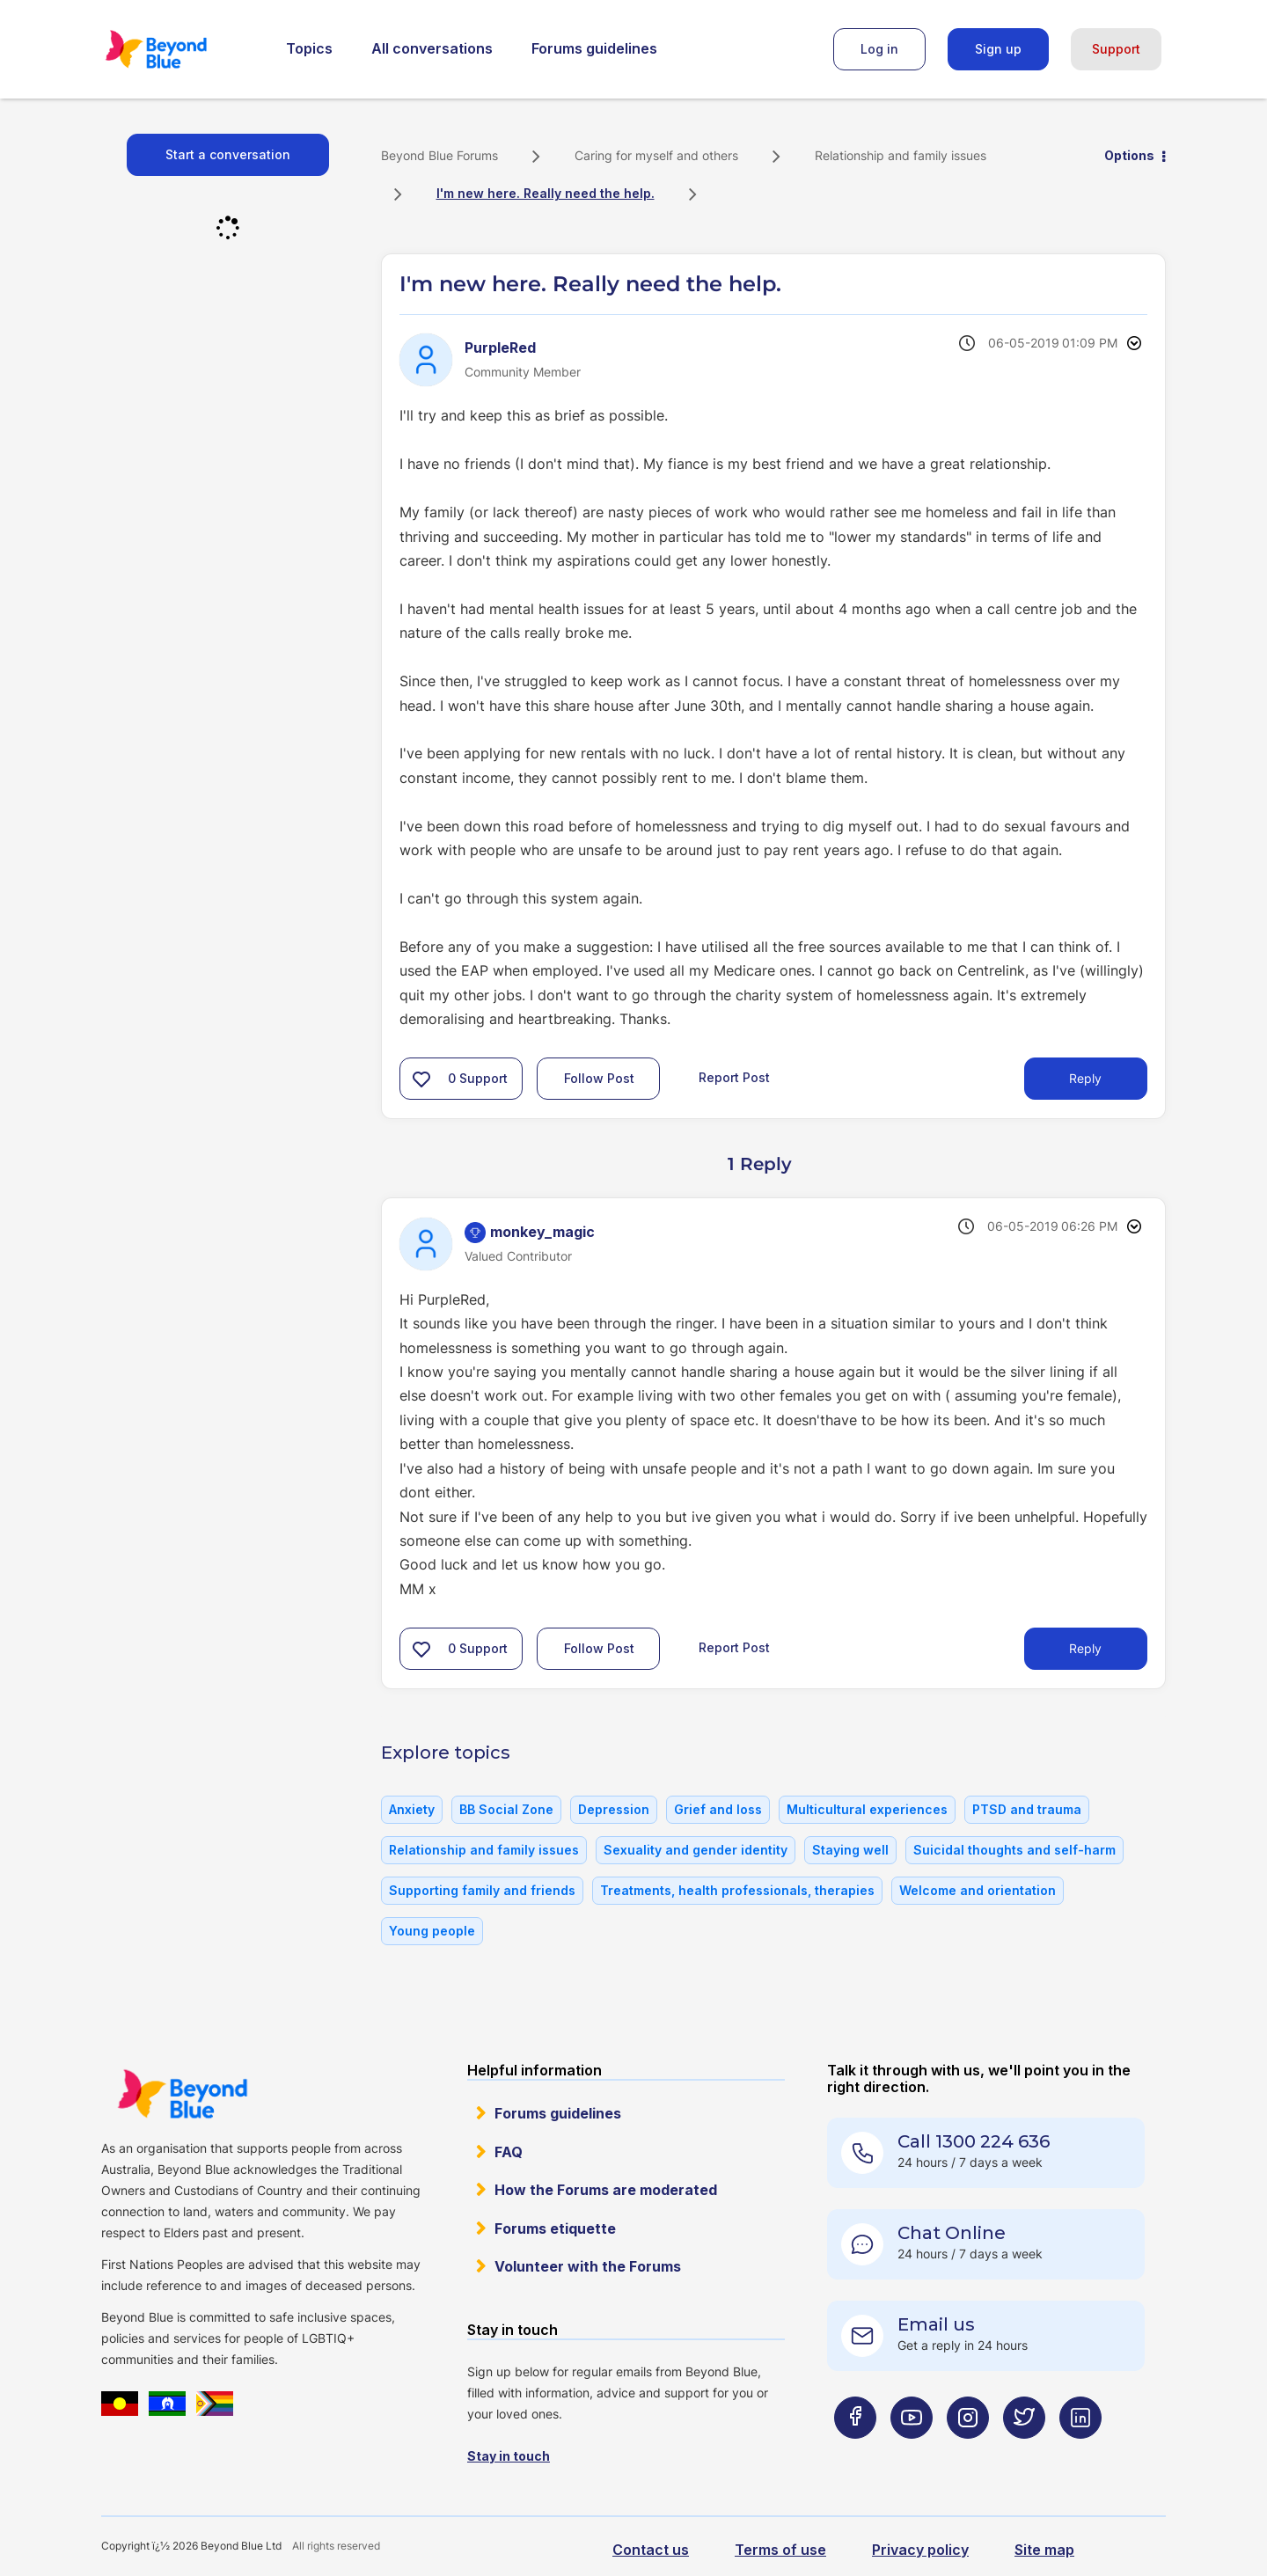 This screenshot has width=1267, height=2576. What do you see at coordinates (951, 2232) in the screenshot?
I see `Chat Online` at bounding box center [951, 2232].